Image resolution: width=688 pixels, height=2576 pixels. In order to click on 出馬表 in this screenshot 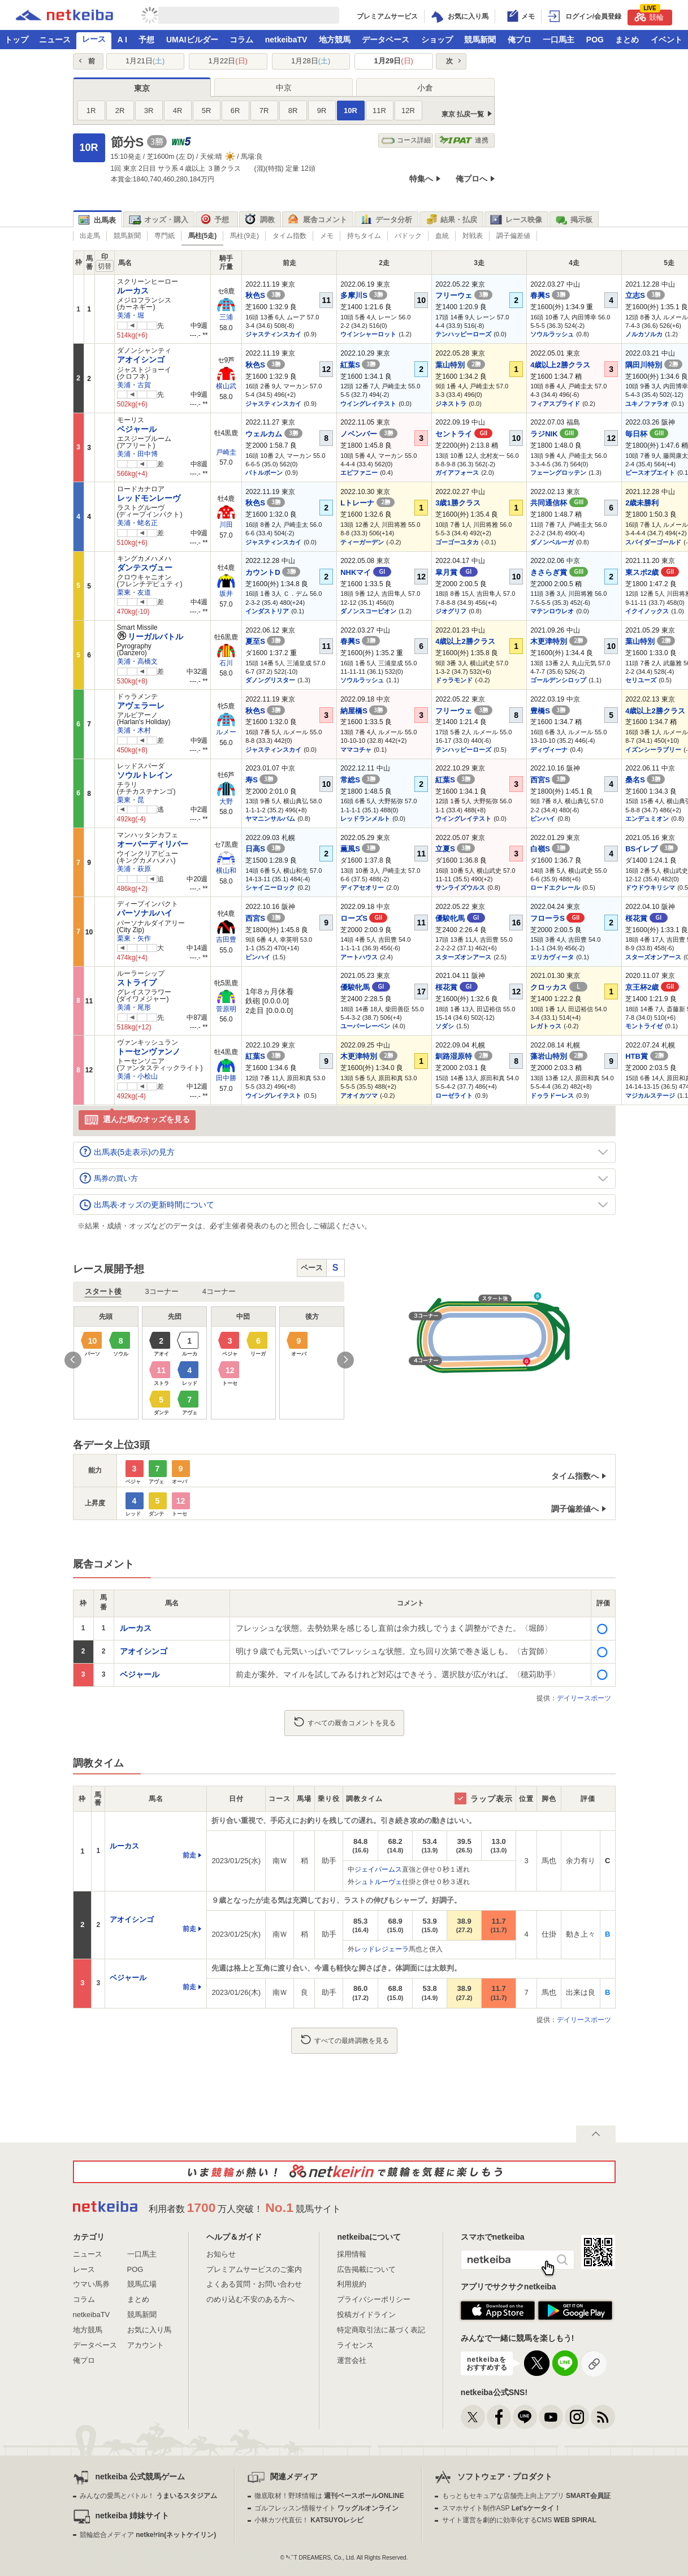, I will do `click(97, 220)`.